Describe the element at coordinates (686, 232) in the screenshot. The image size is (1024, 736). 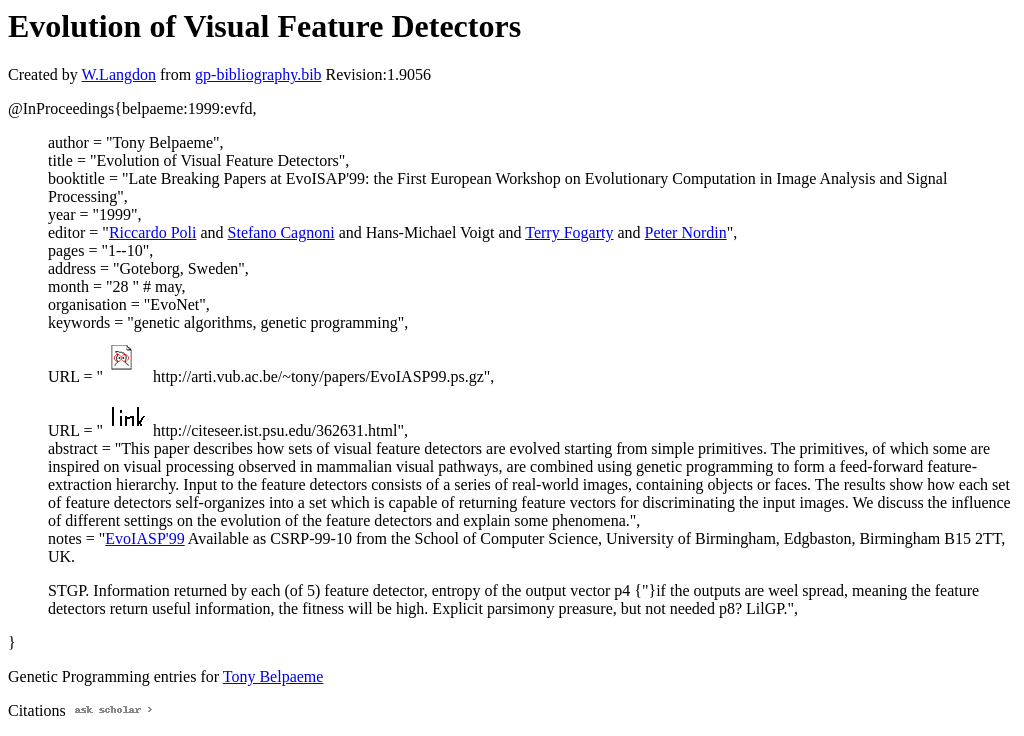
I see `Peter Nordin` at that location.